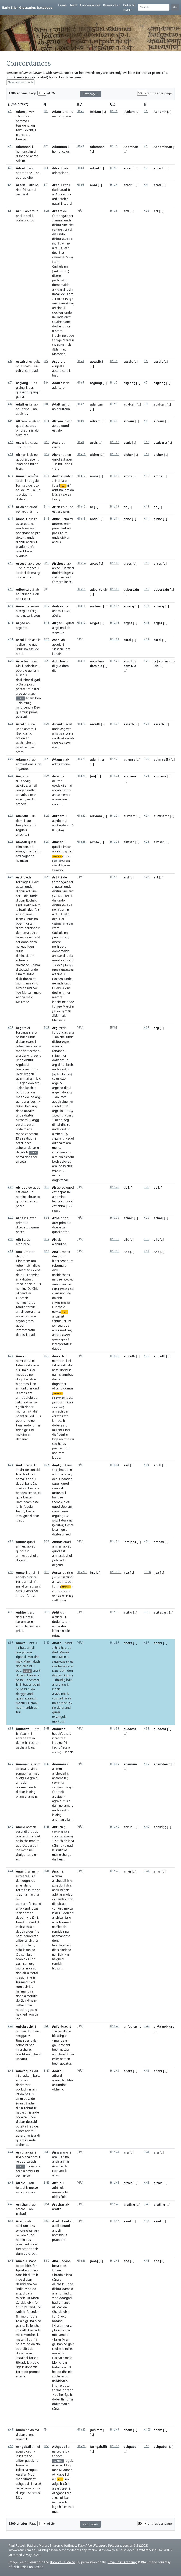  Describe the element at coordinates (19, 2325) in the screenshot. I see `gair` at that location.